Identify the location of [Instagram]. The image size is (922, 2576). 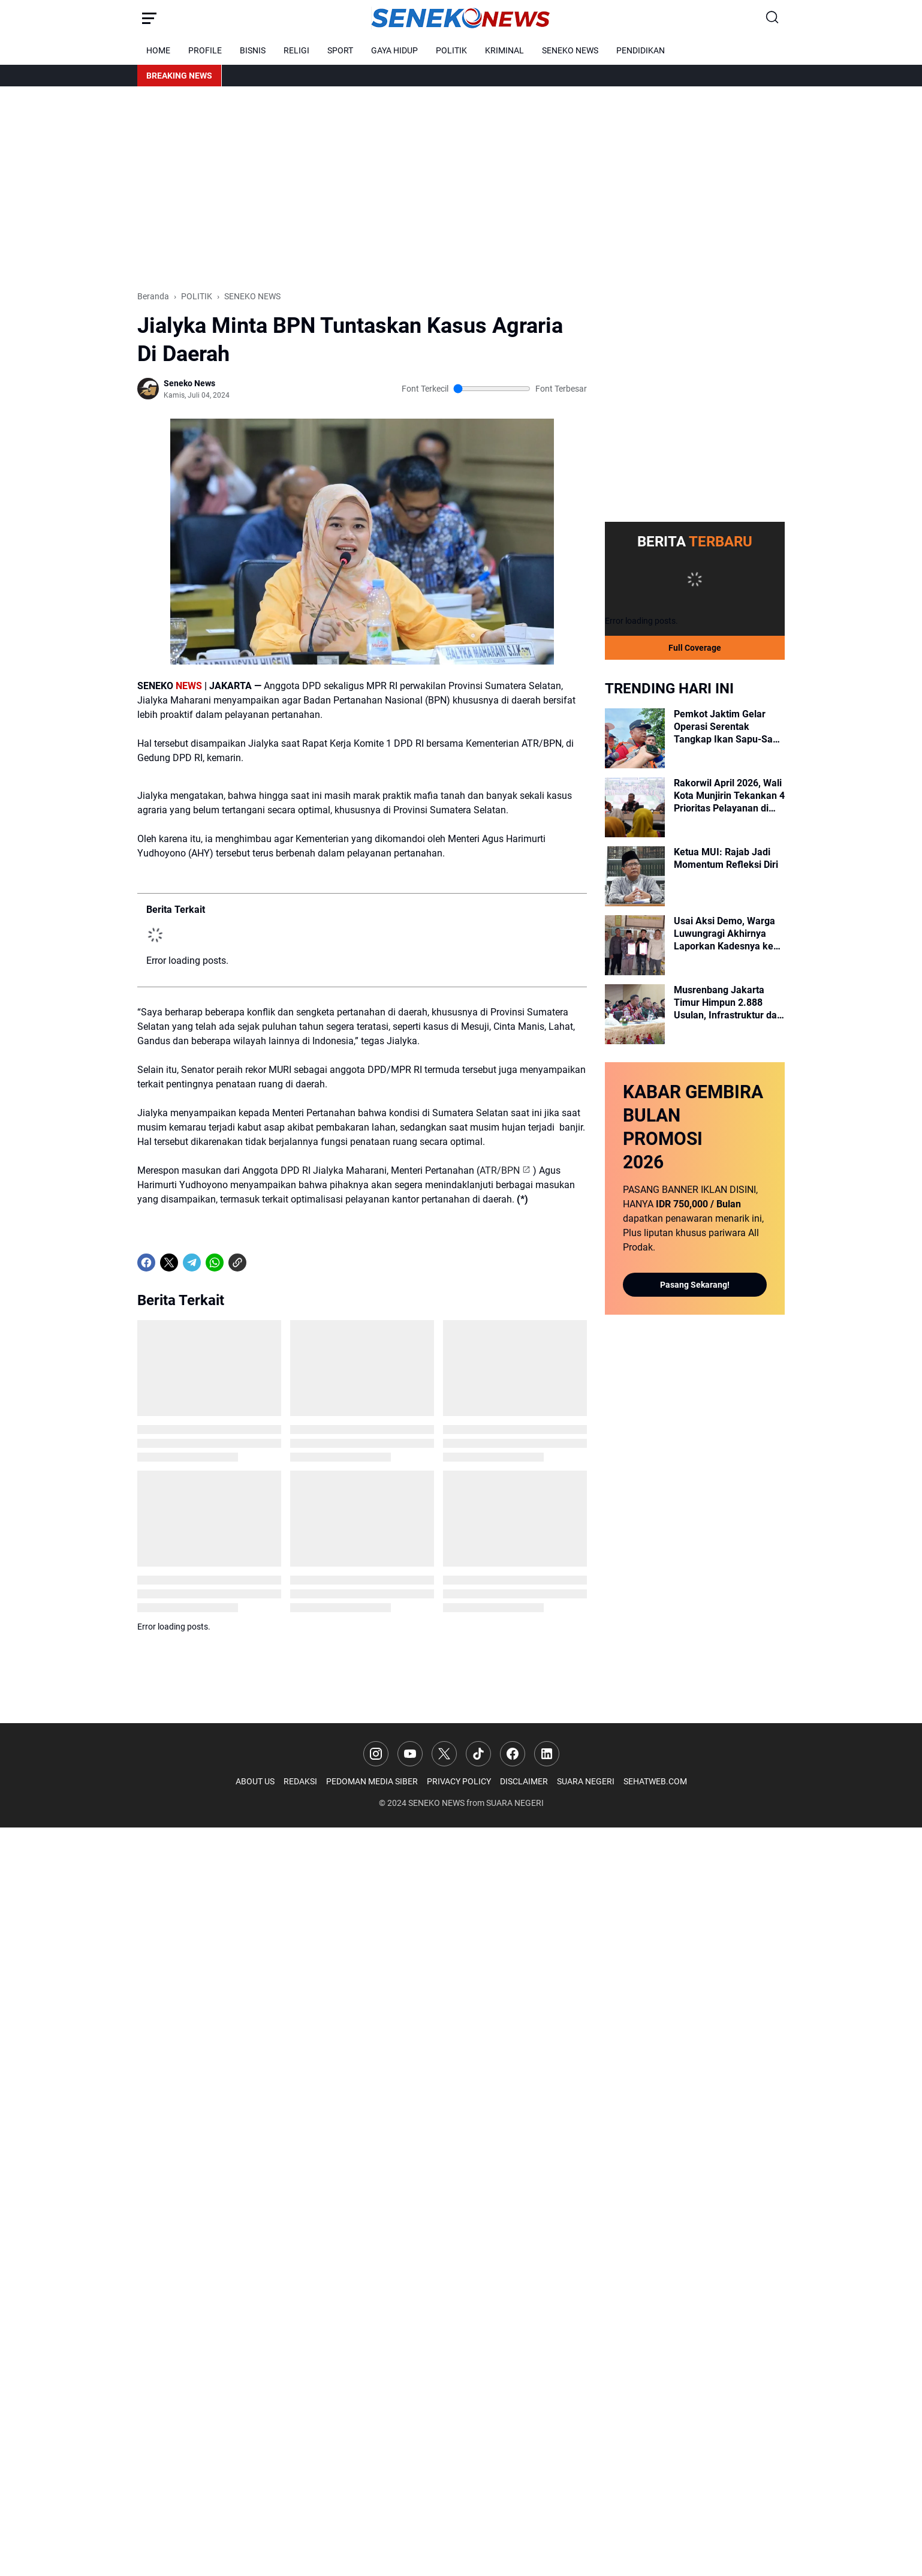
(375, 1753).